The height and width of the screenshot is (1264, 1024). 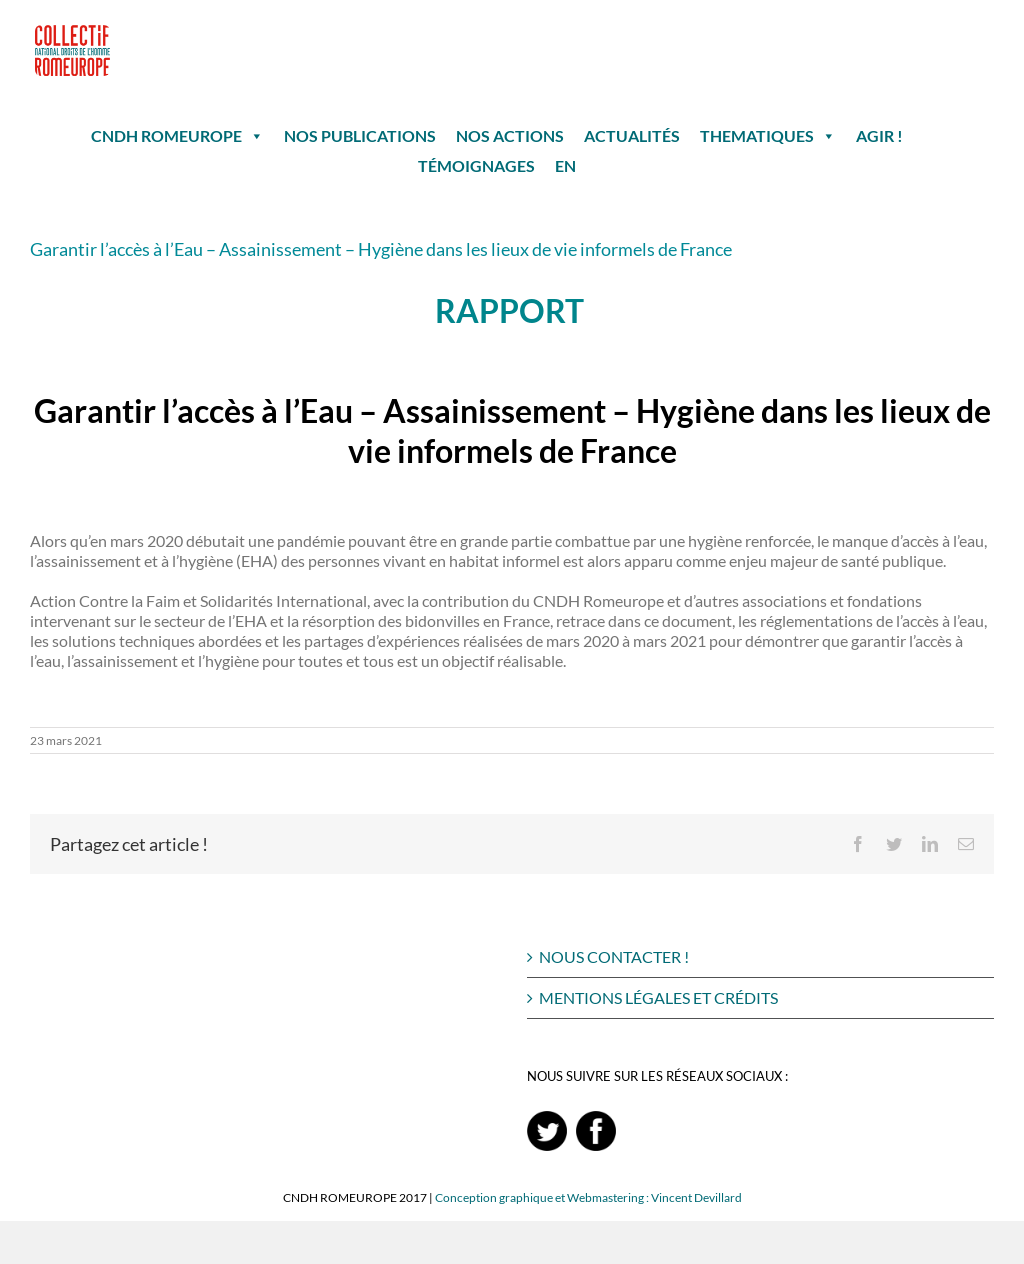 What do you see at coordinates (632, 135) in the screenshot?
I see `ACTUALITÉS` at bounding box center [632, 135].